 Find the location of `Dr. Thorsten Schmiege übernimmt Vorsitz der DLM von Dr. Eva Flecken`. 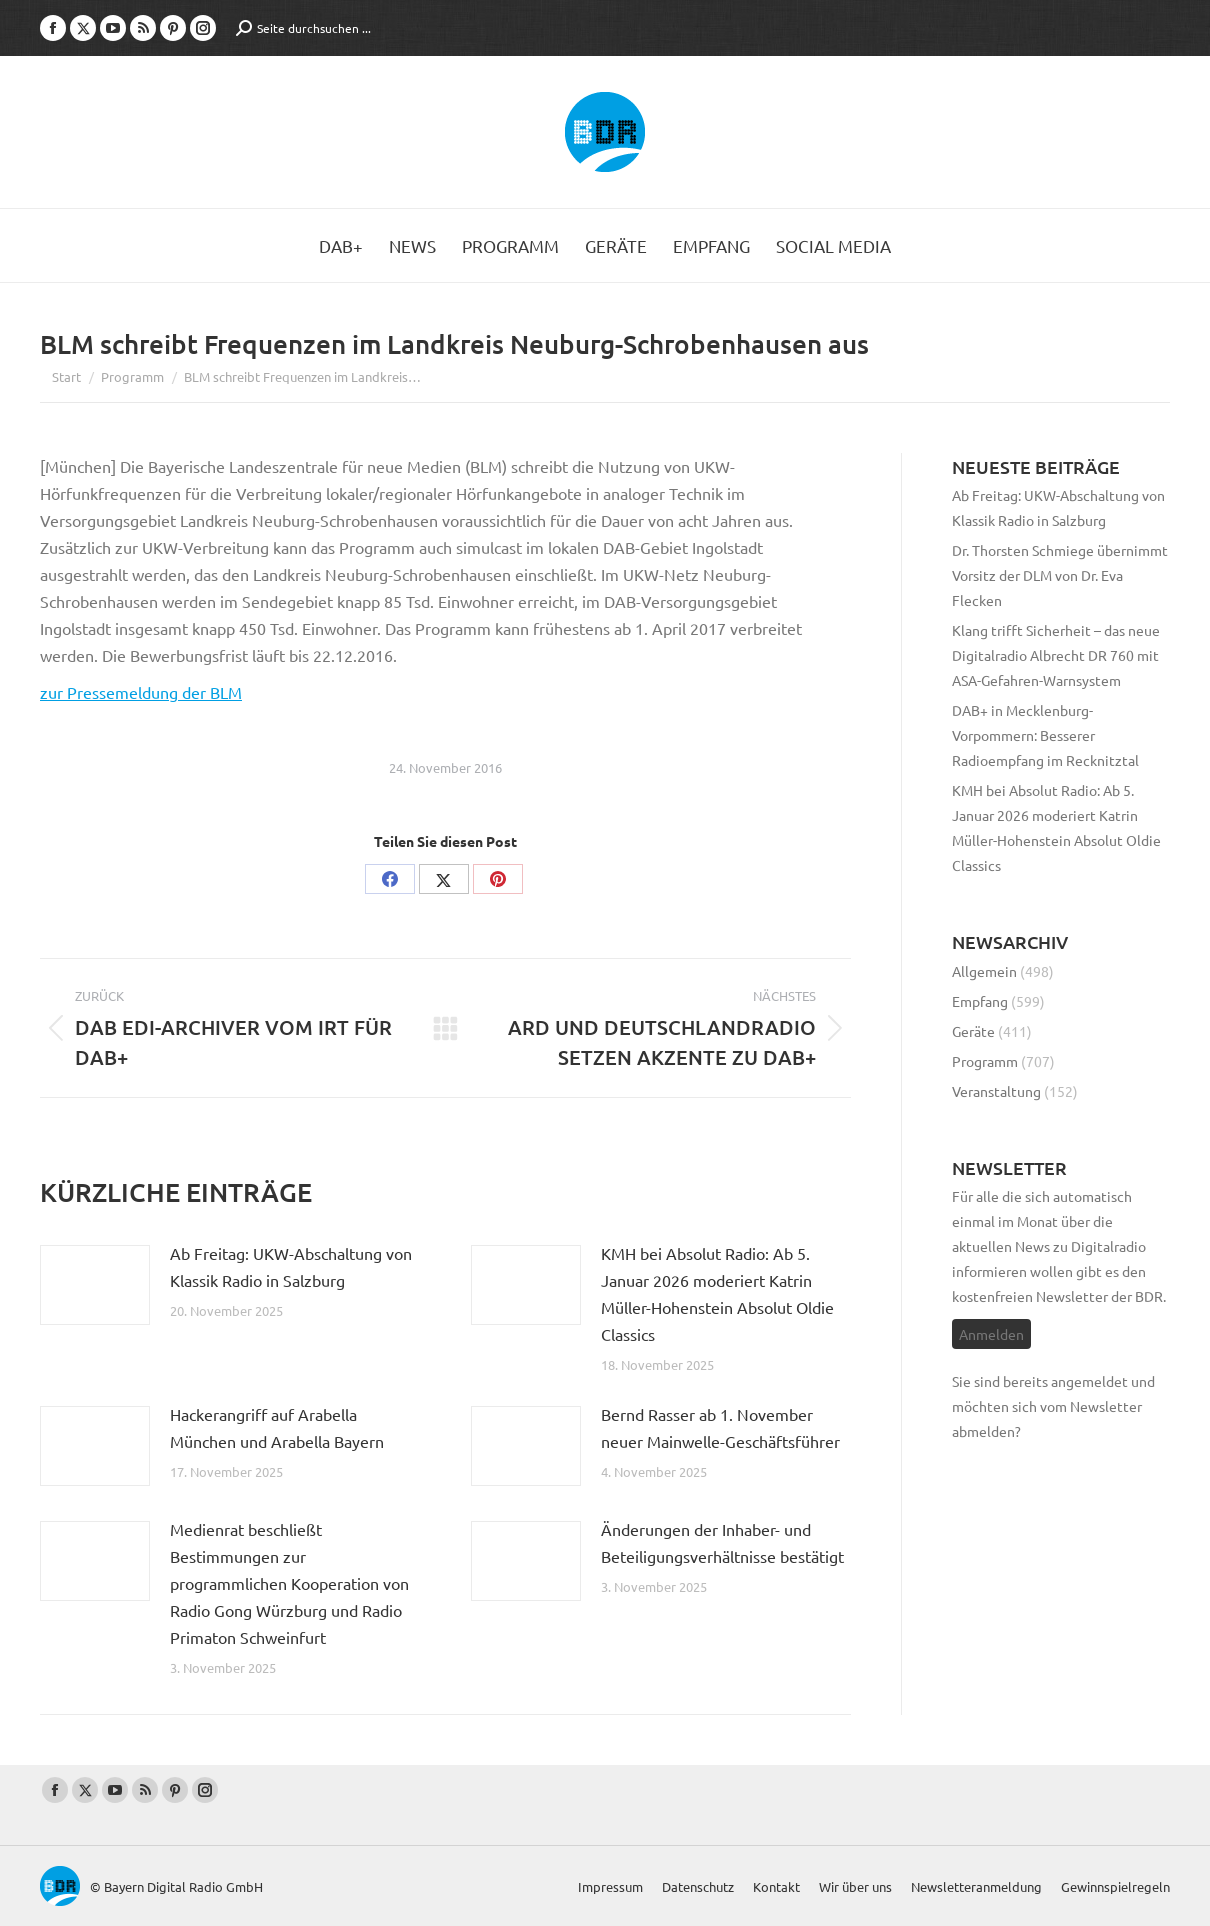

Dr. Thorsten Schmiege übernimmt Vorsitz der DLM von Dr. Eva Flecken is located at coordinates (1060, 575).